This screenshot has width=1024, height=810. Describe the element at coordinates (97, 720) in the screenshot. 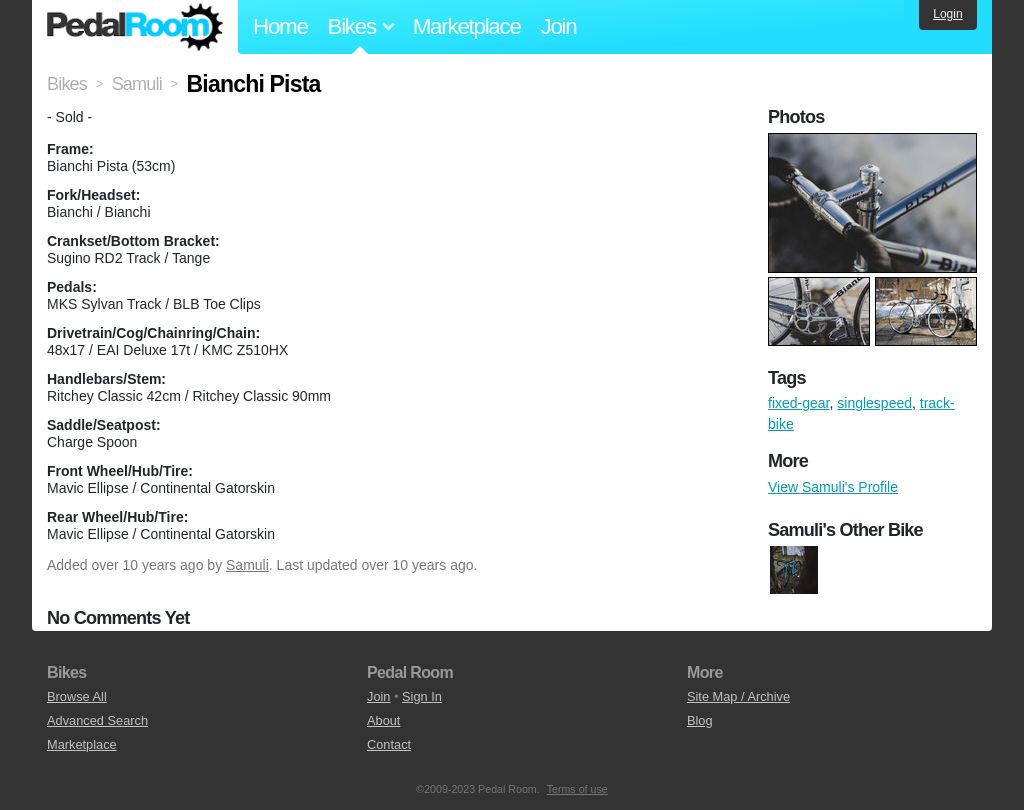

I see `Advanced Search` at that location.